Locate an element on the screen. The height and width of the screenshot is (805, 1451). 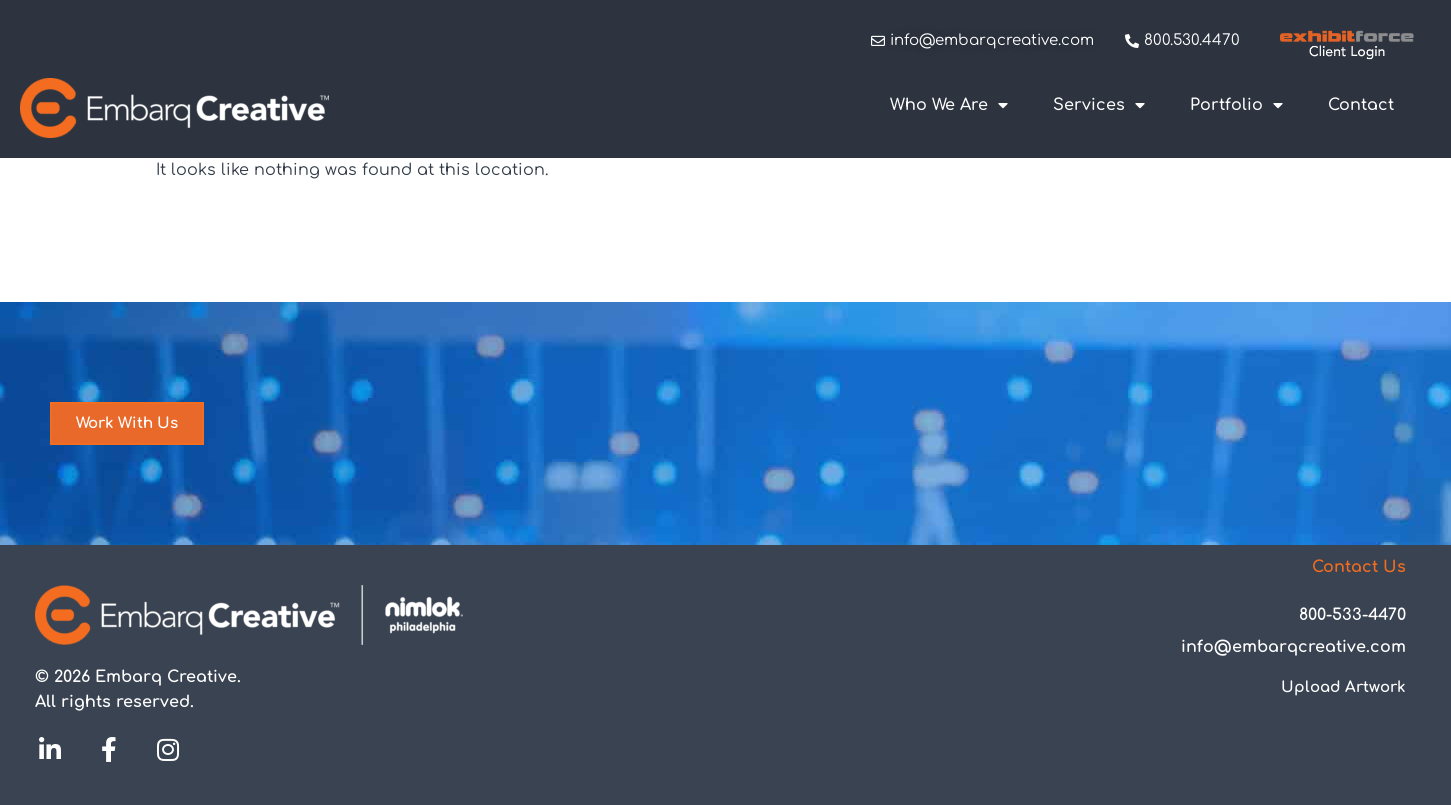
Upload Artwork is located at coordinates (1343, 687).